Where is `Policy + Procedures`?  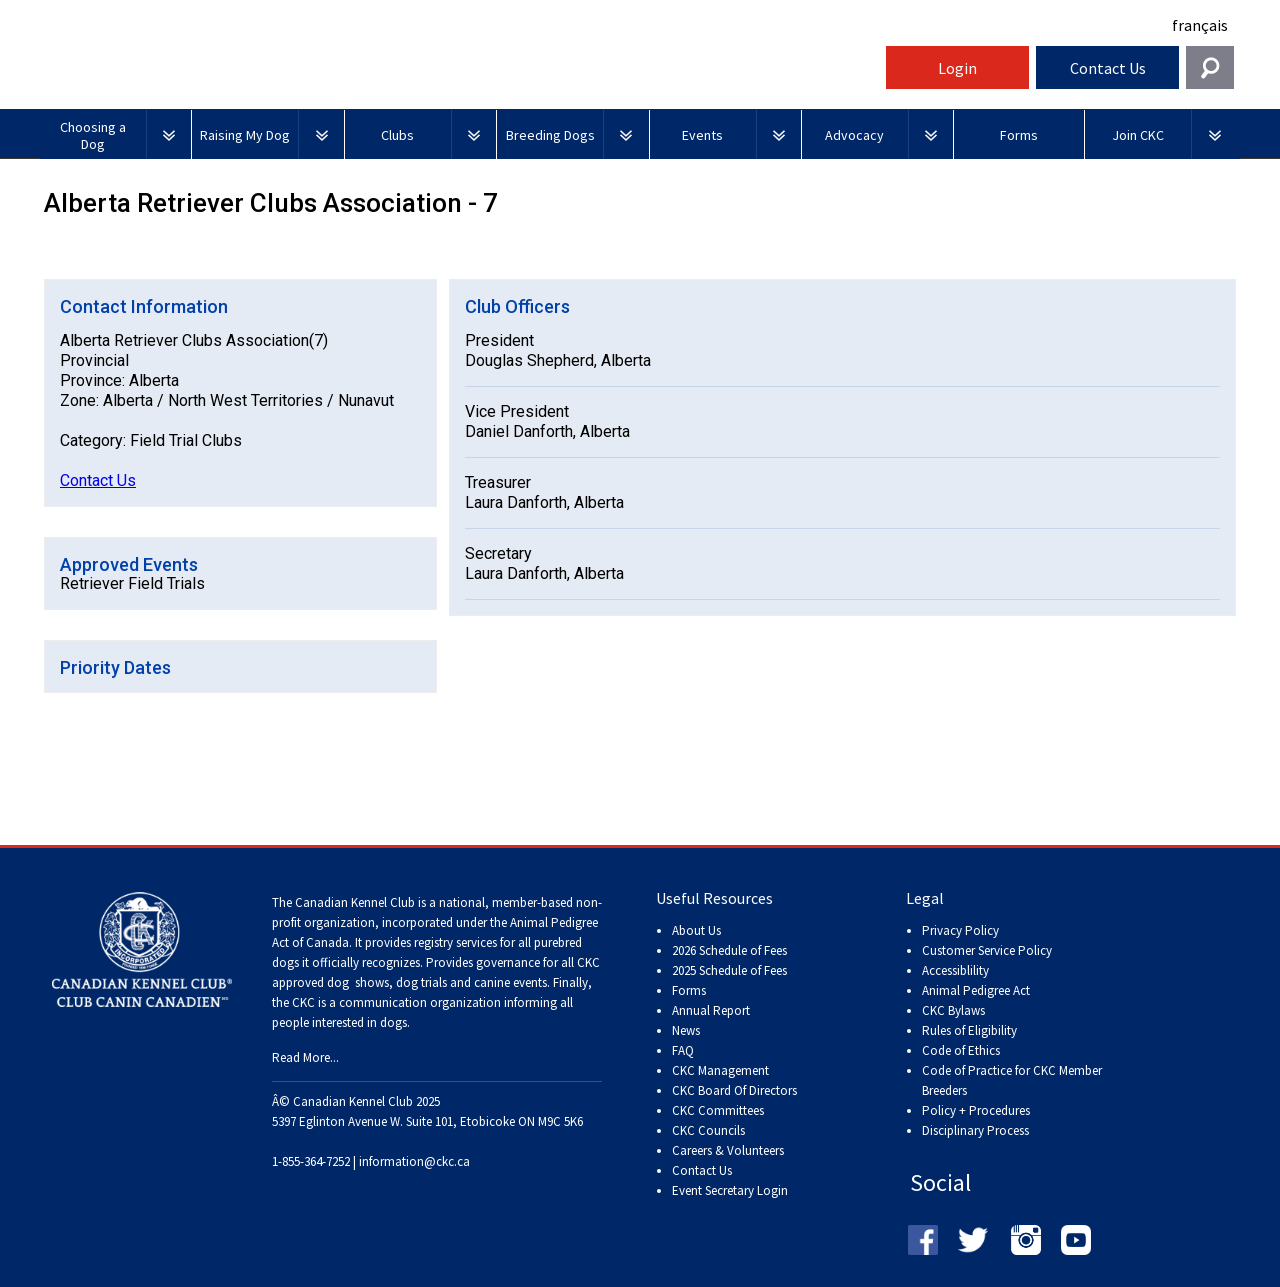
Policy + Procedures is located at coordinates (976, 1110).